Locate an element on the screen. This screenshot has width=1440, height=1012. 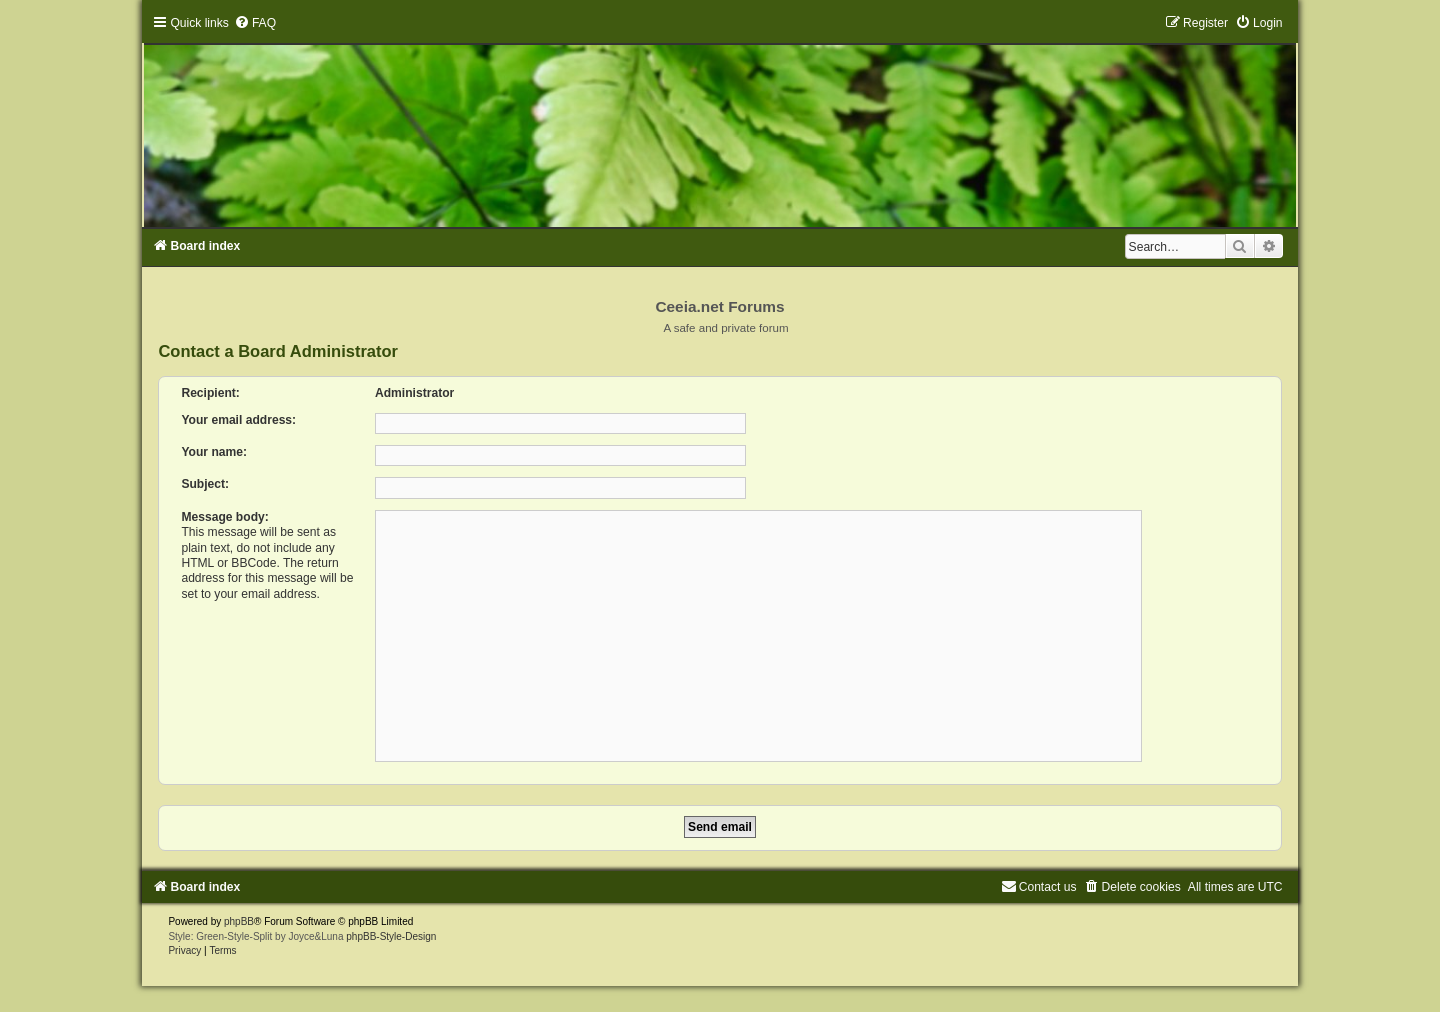
[menuitem] is located at coordinates (255, 23).